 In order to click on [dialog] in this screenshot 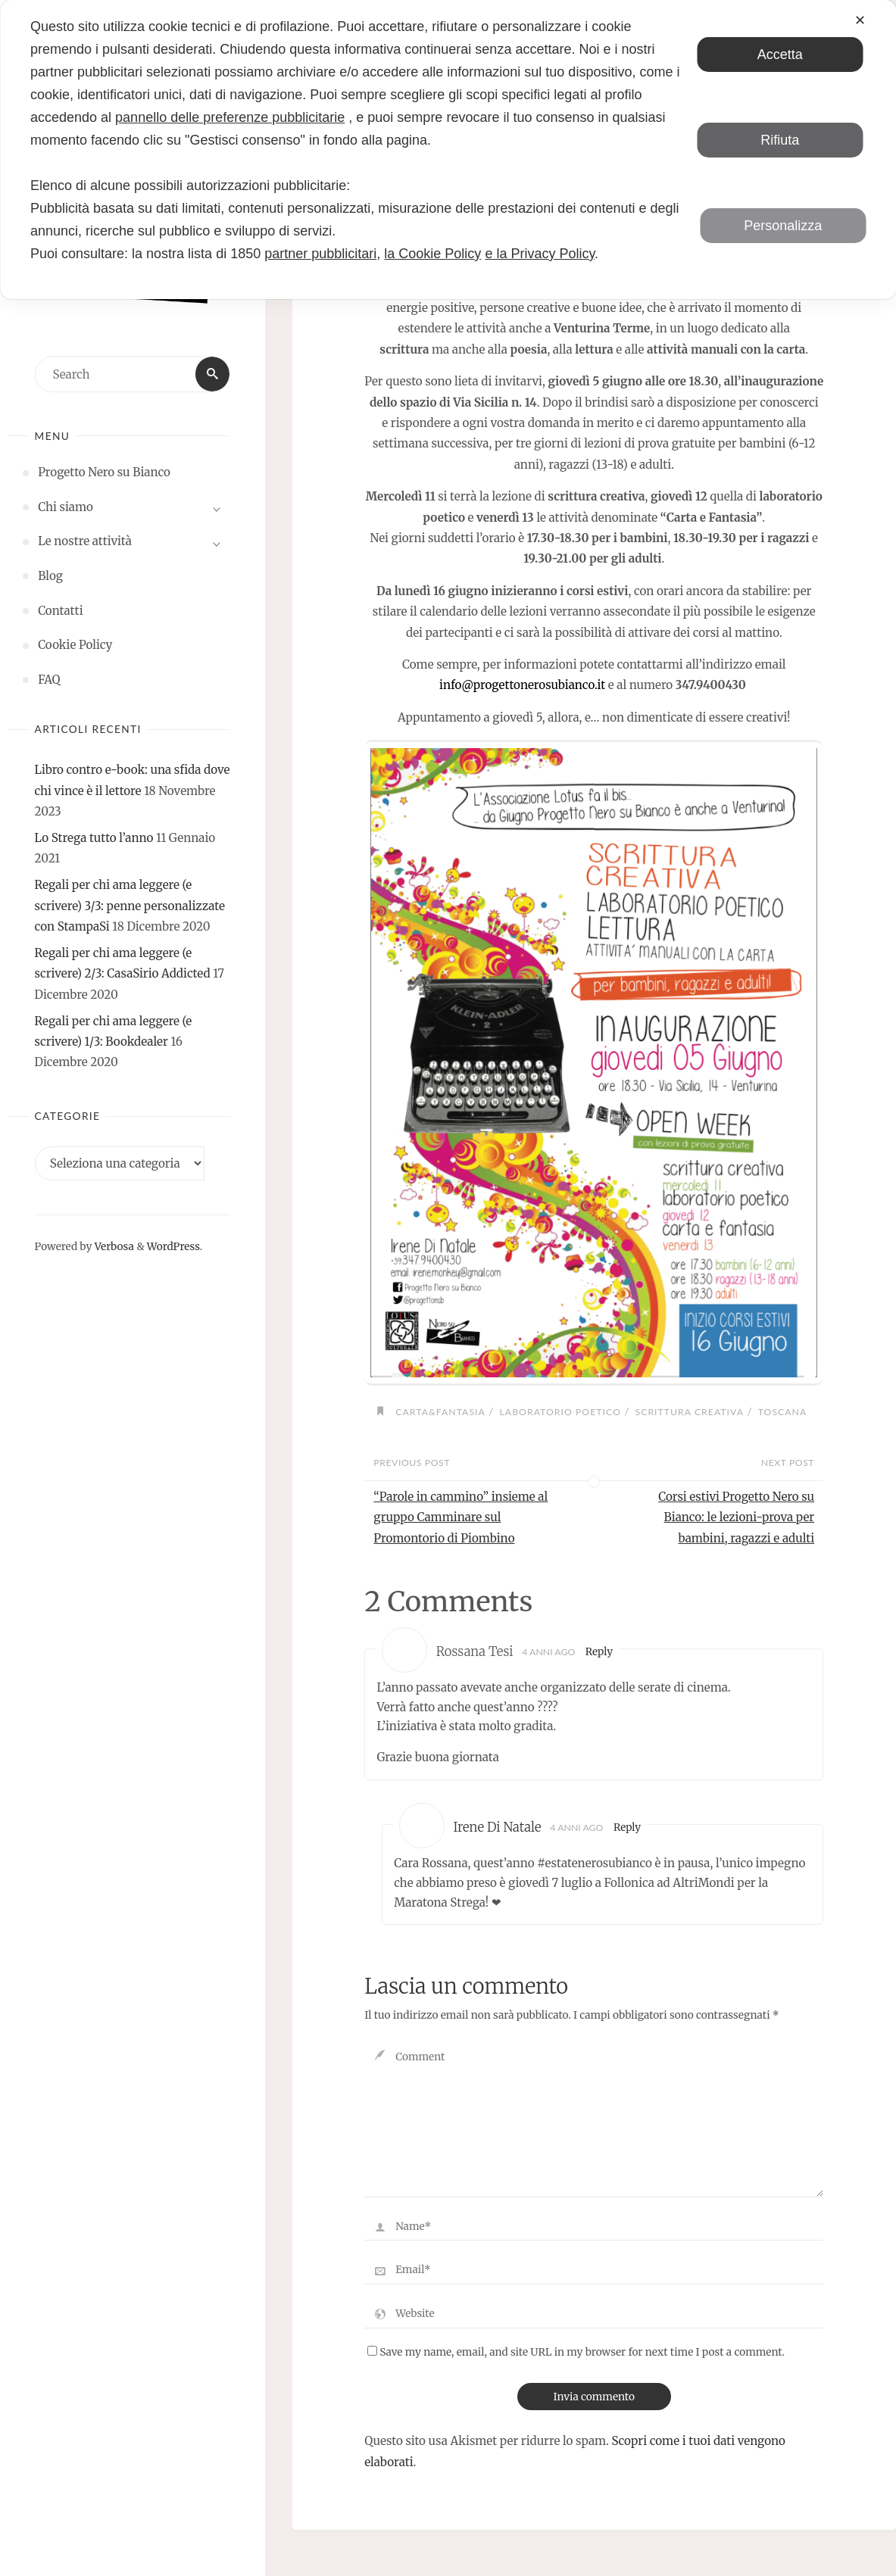, I will do `click(448, 149)`.